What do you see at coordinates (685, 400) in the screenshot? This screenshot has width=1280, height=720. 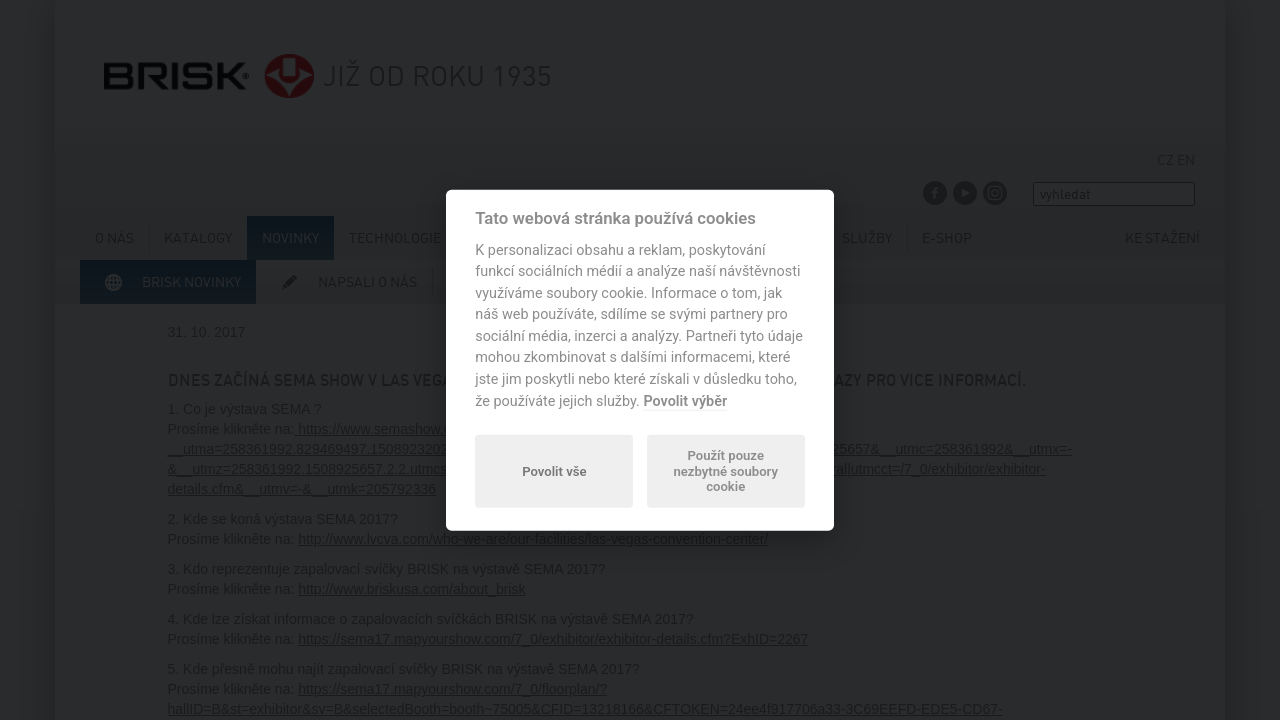 I see `Povolit výběr` at bounding box center [685, 400].